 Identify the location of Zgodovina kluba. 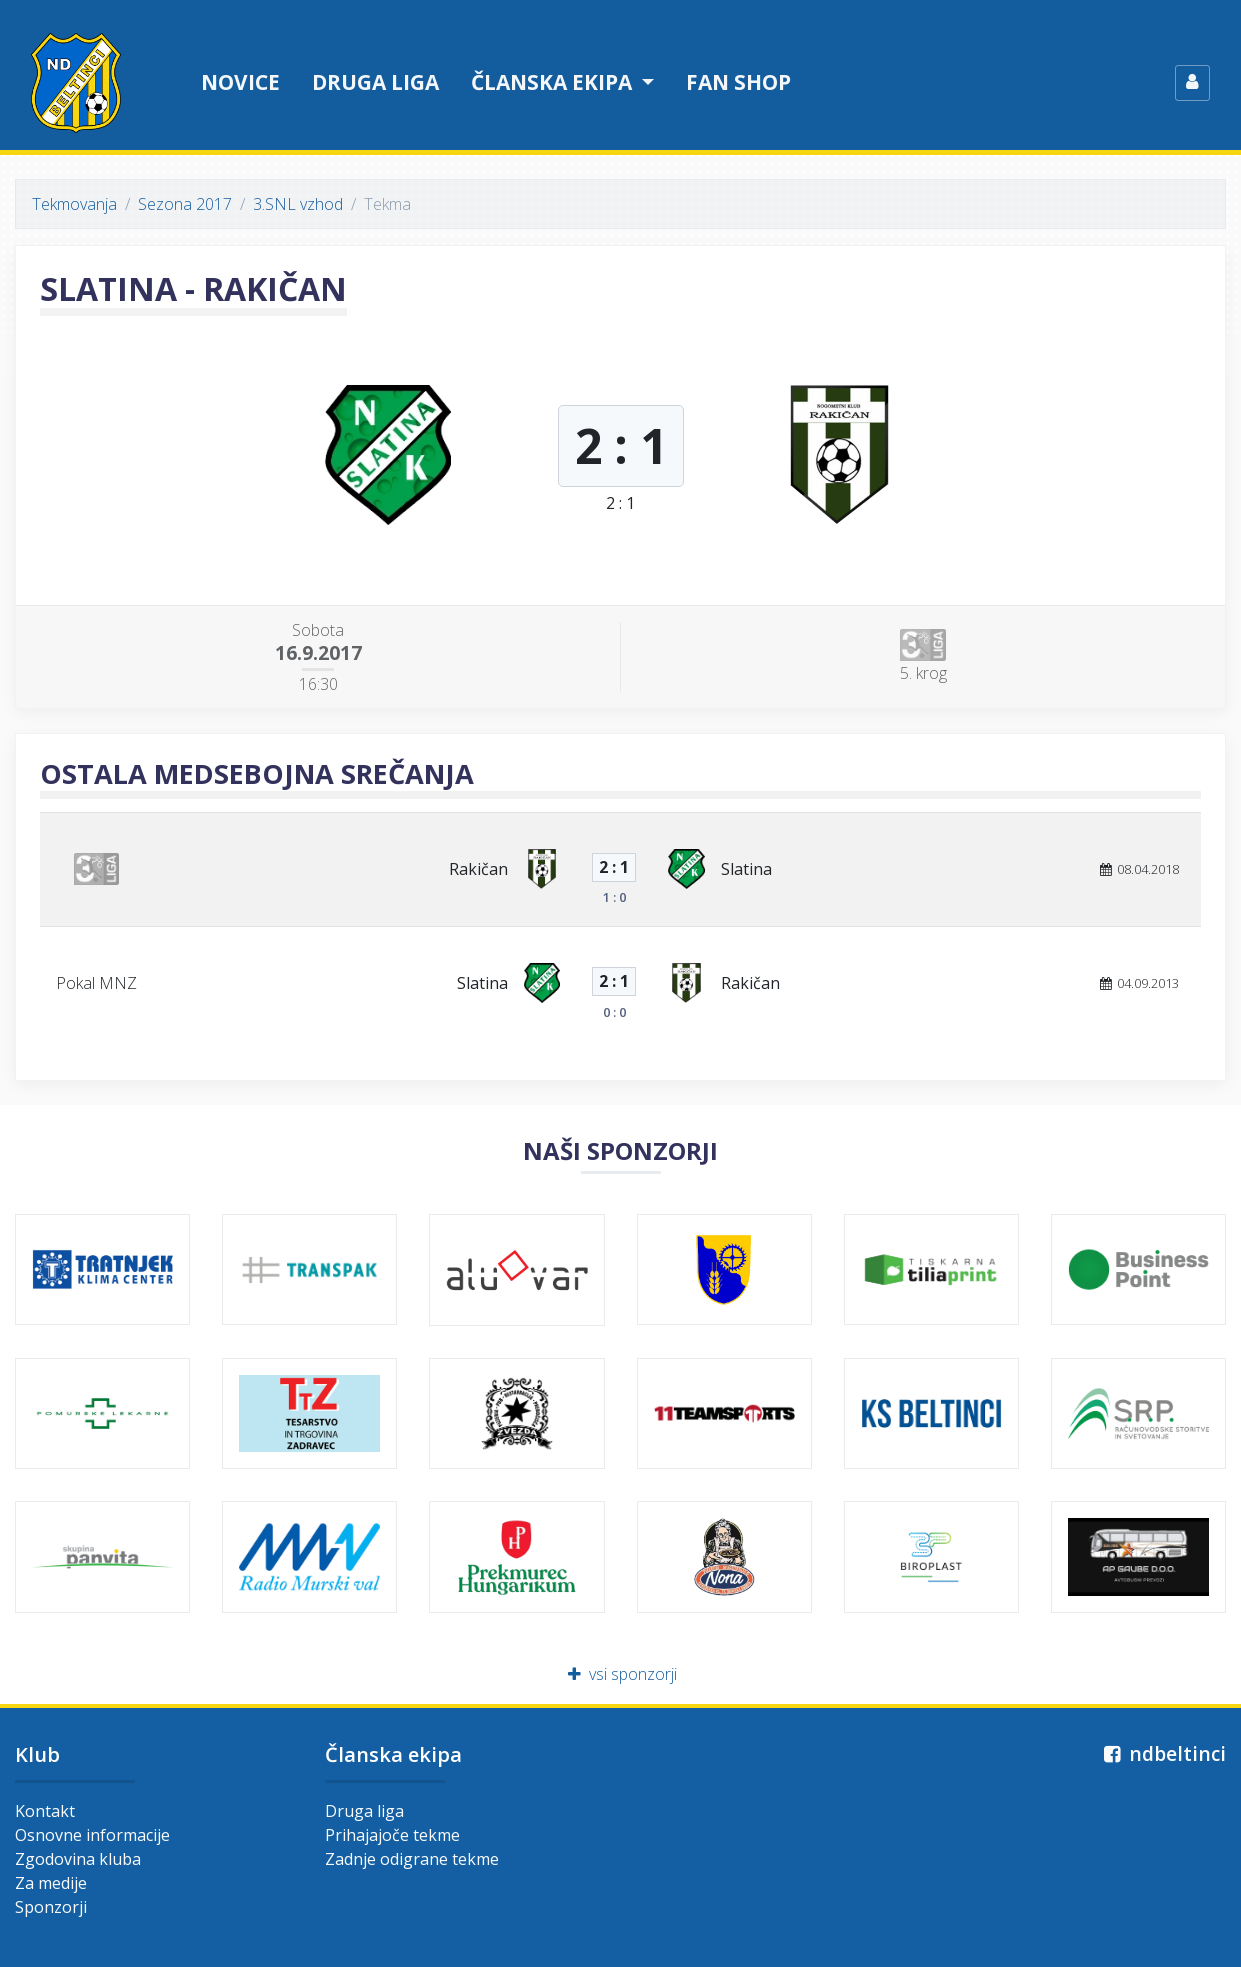
(78, 1859).